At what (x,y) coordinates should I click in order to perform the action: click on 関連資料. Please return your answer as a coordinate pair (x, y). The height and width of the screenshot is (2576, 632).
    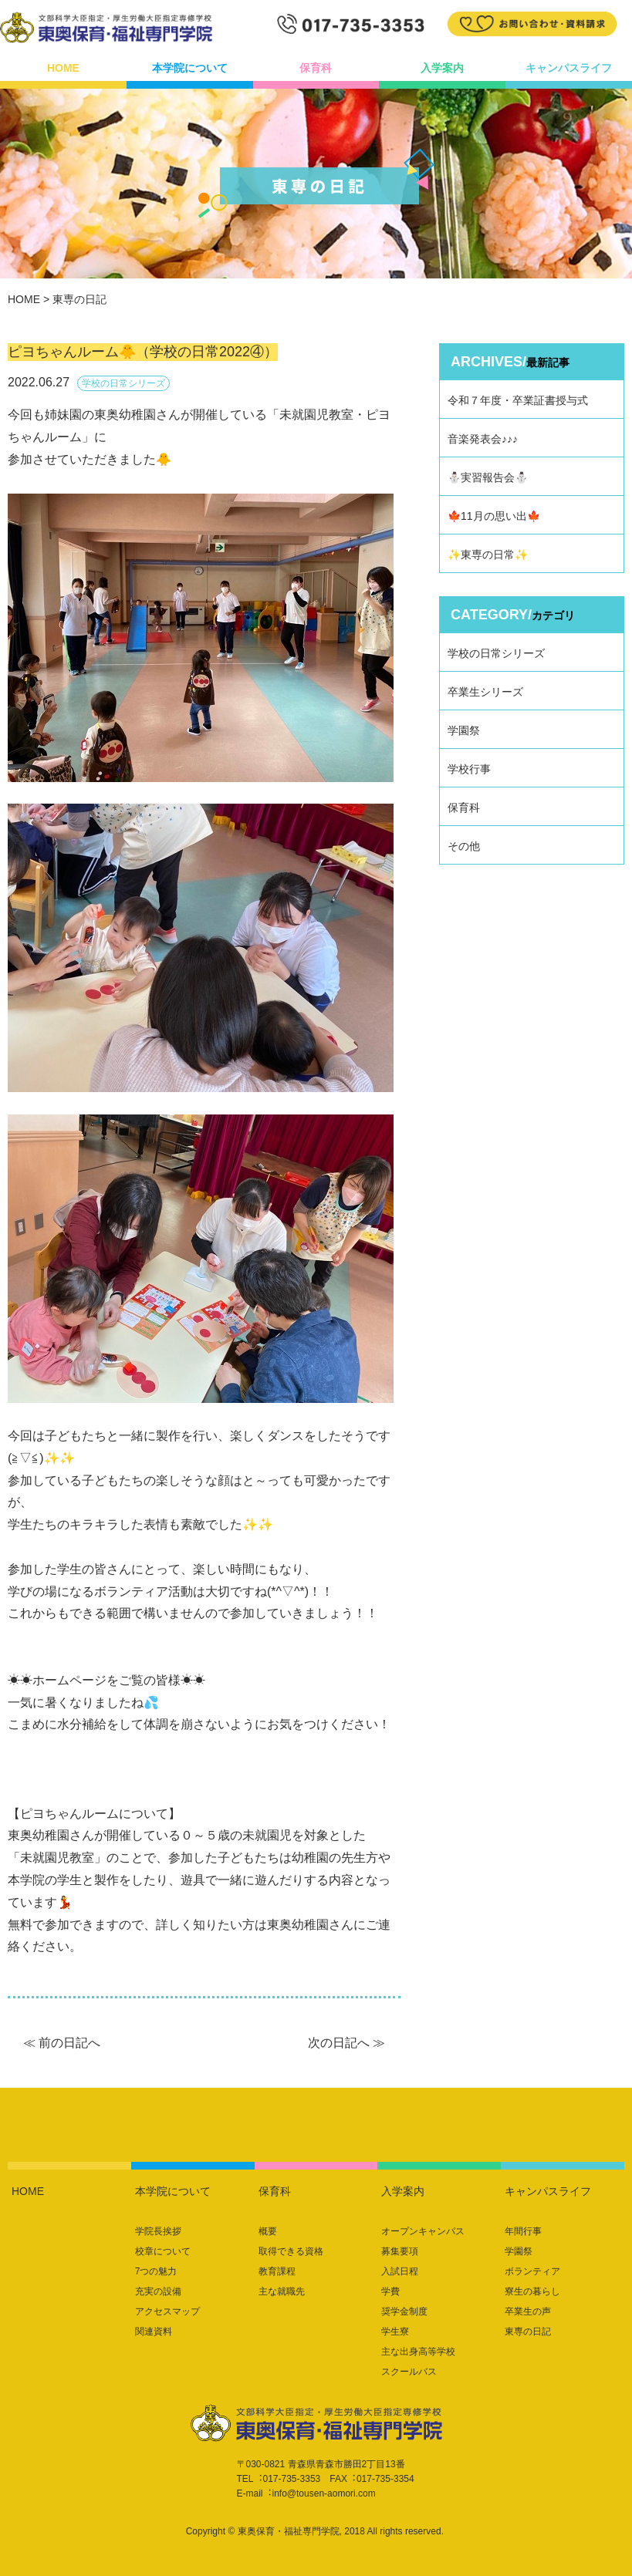
    Looking at the image, I should click on (153, 2331).